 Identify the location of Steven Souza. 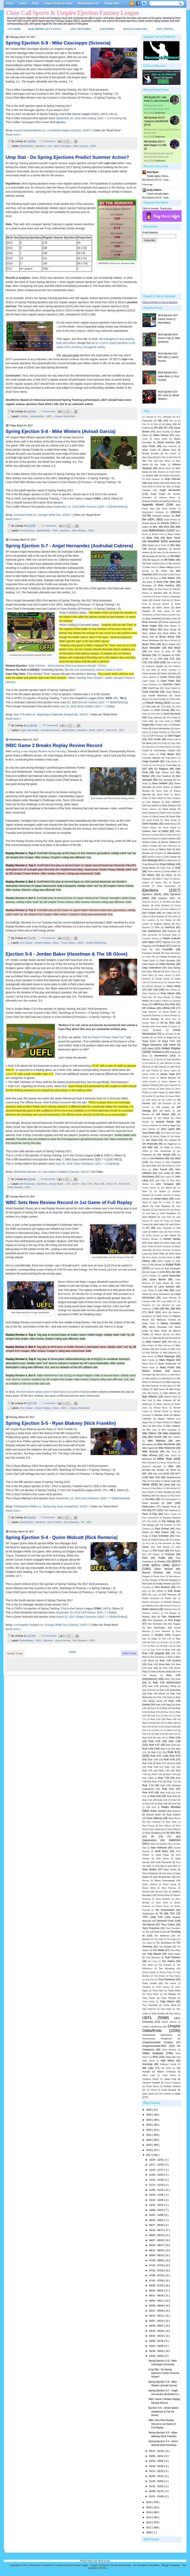
(162, 1906).